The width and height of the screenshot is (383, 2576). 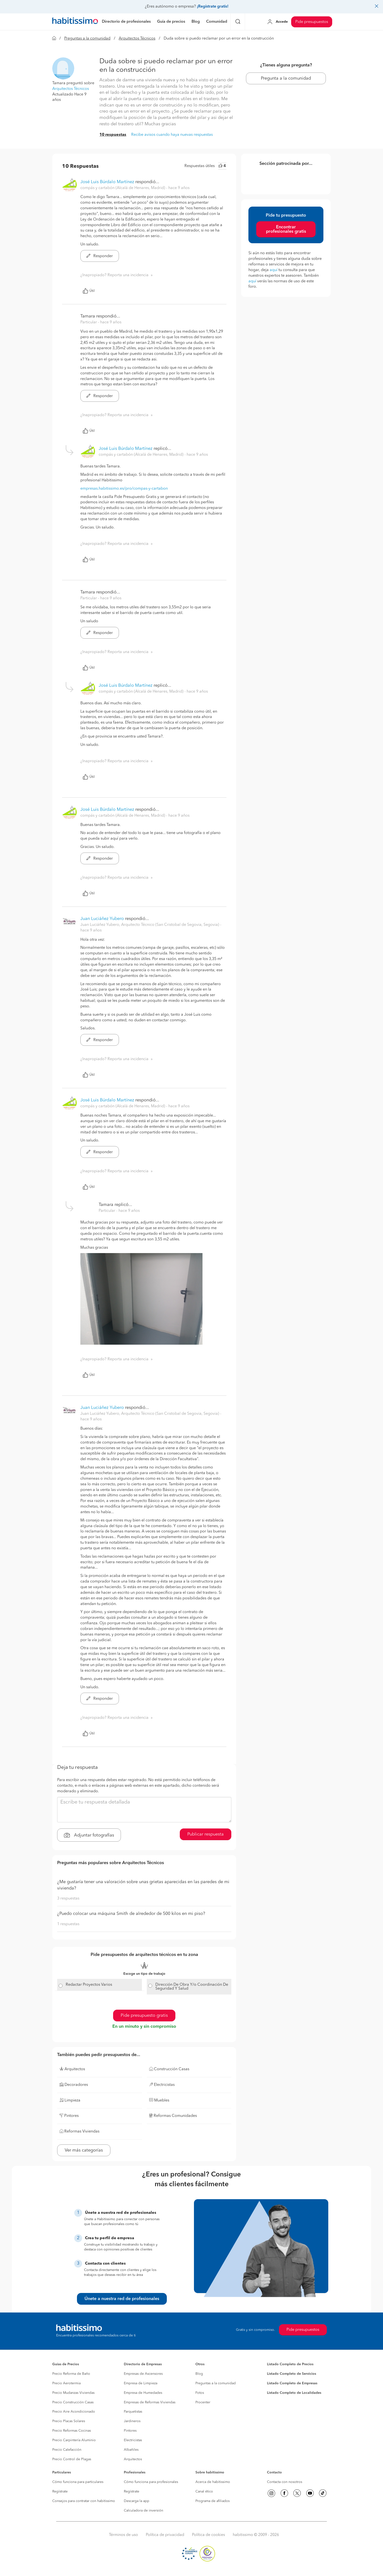 I want to click on Precio Control de Plagas, so click(x=71, y=2459).